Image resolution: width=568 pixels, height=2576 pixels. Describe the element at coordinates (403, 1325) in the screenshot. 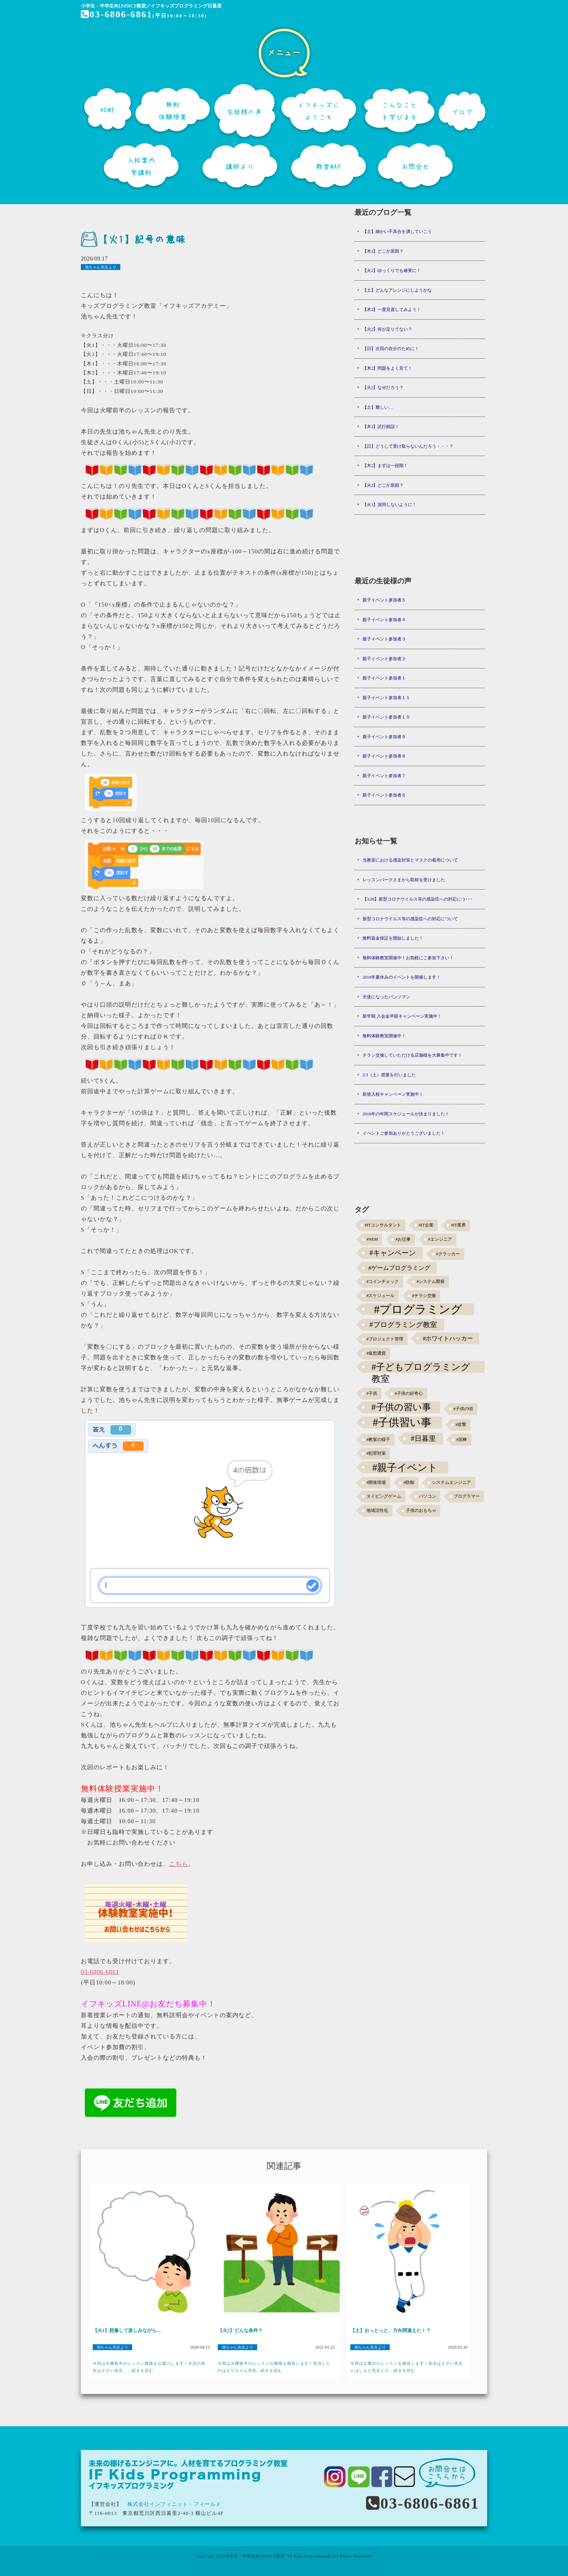

I see `#プログラミング教室 [#プログラミング教室 (5個の項目)]` at that location.